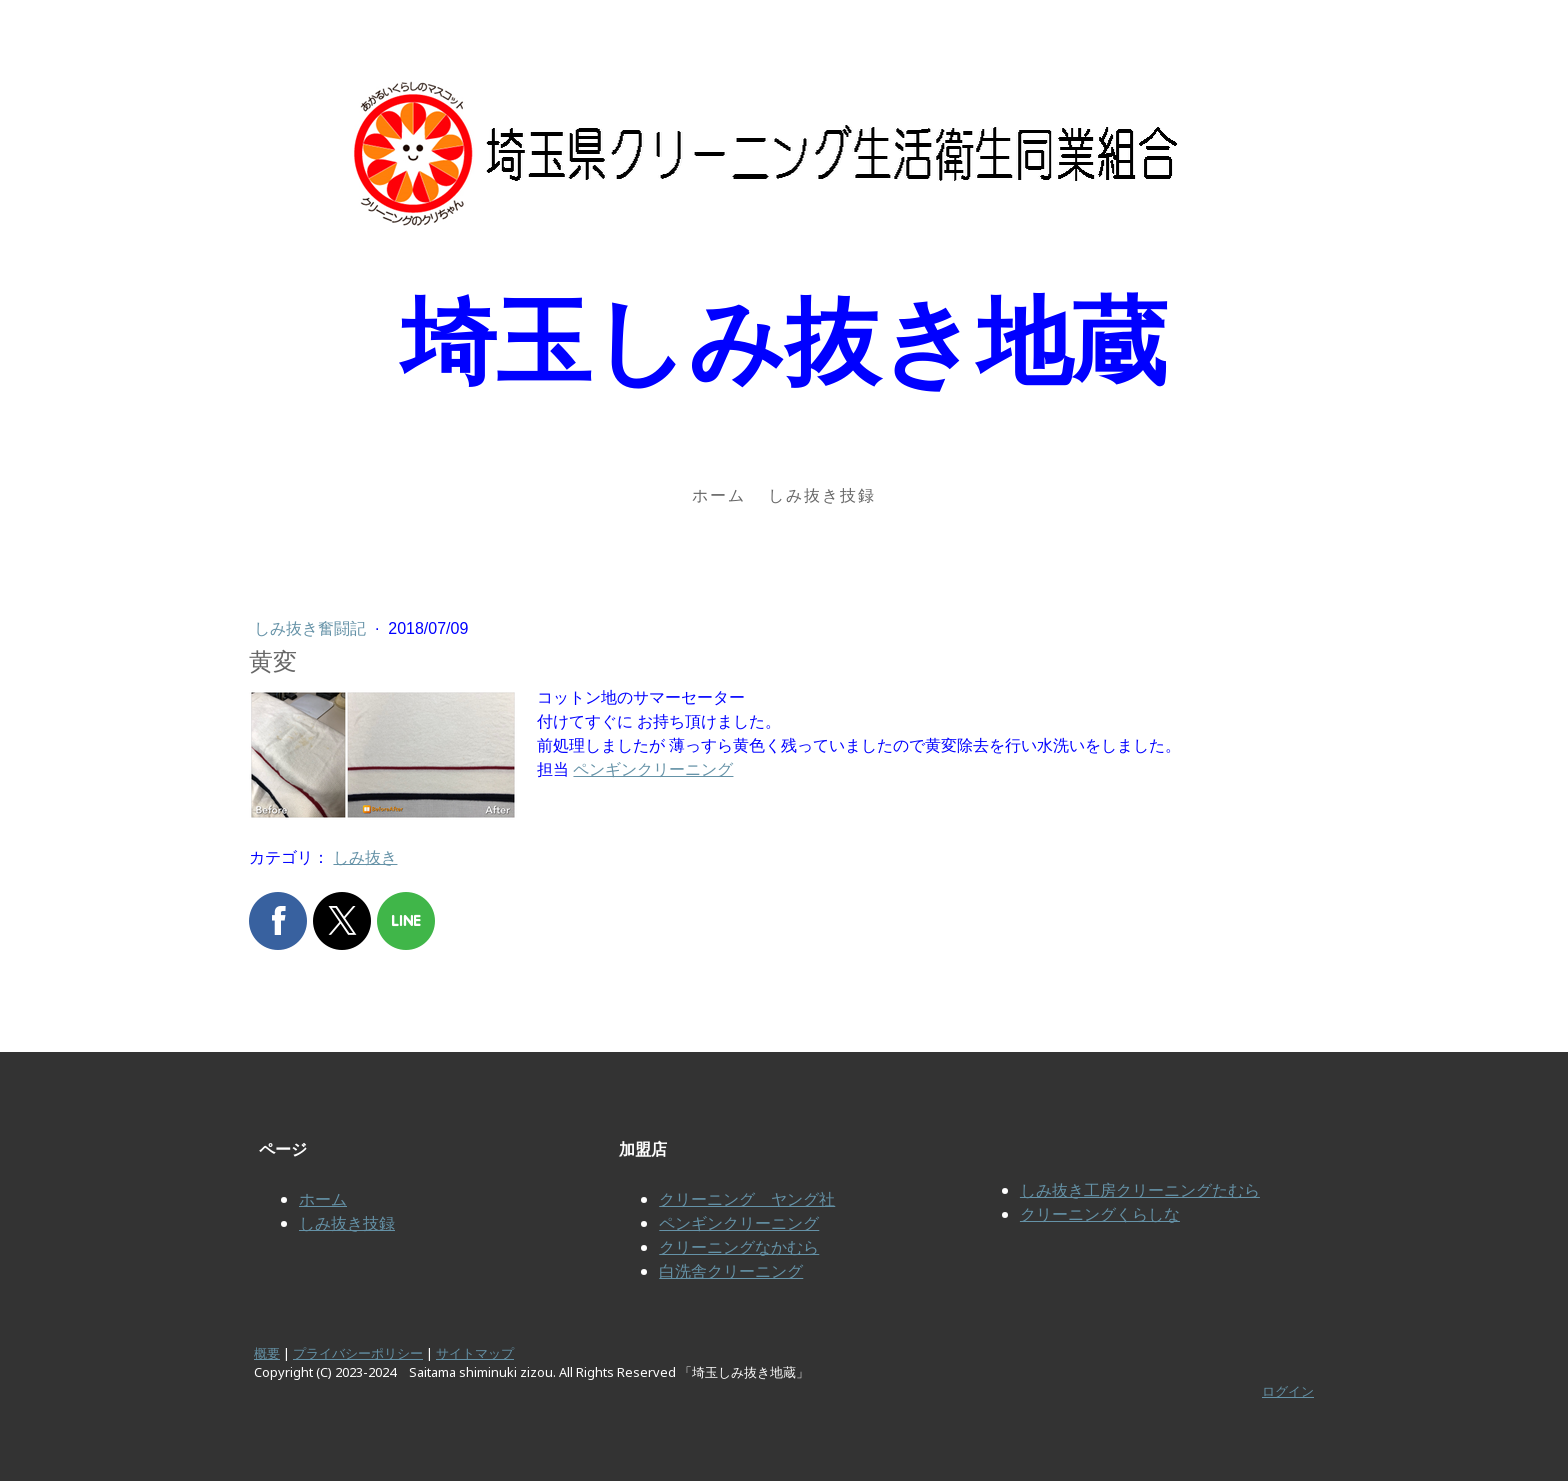 This screenshot has width=1568, height=1481. I want to click on クリーニングくらしな, so click(1100, 1214).